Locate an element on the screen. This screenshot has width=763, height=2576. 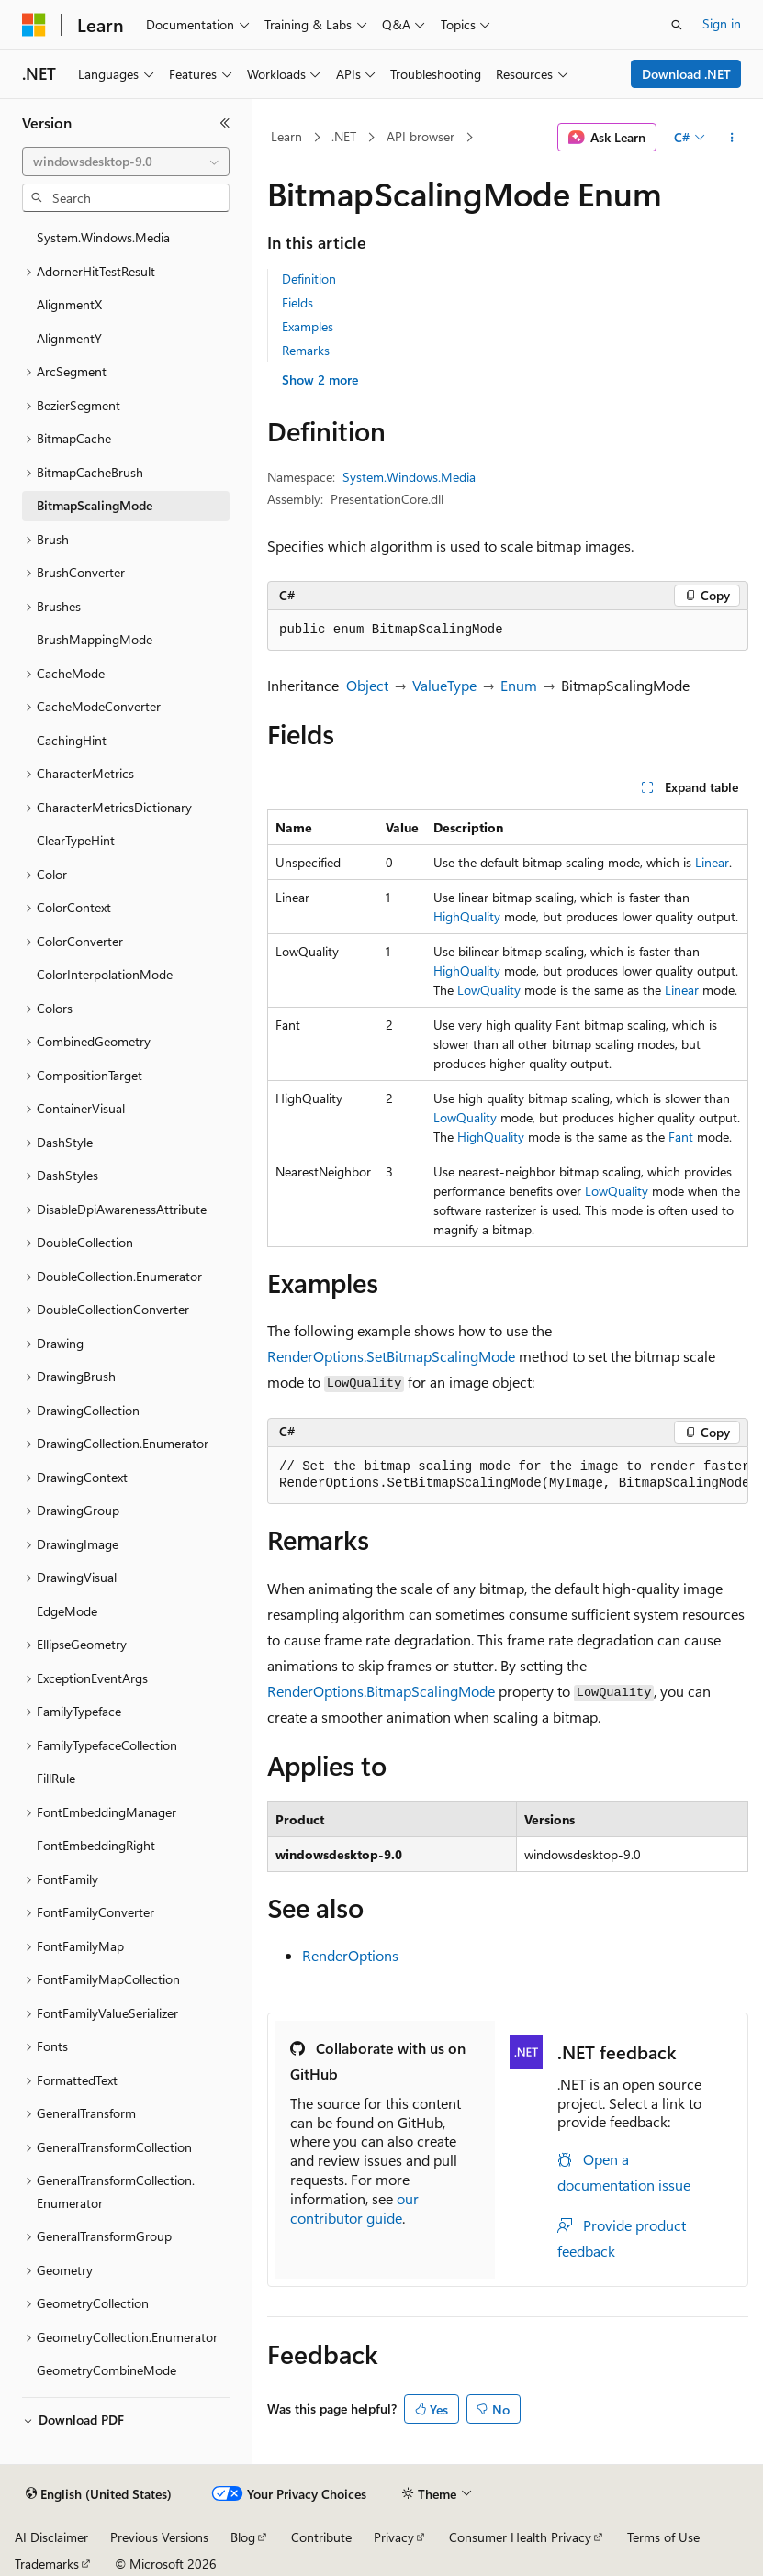
Download .NET is located at coordinates (686, 74).